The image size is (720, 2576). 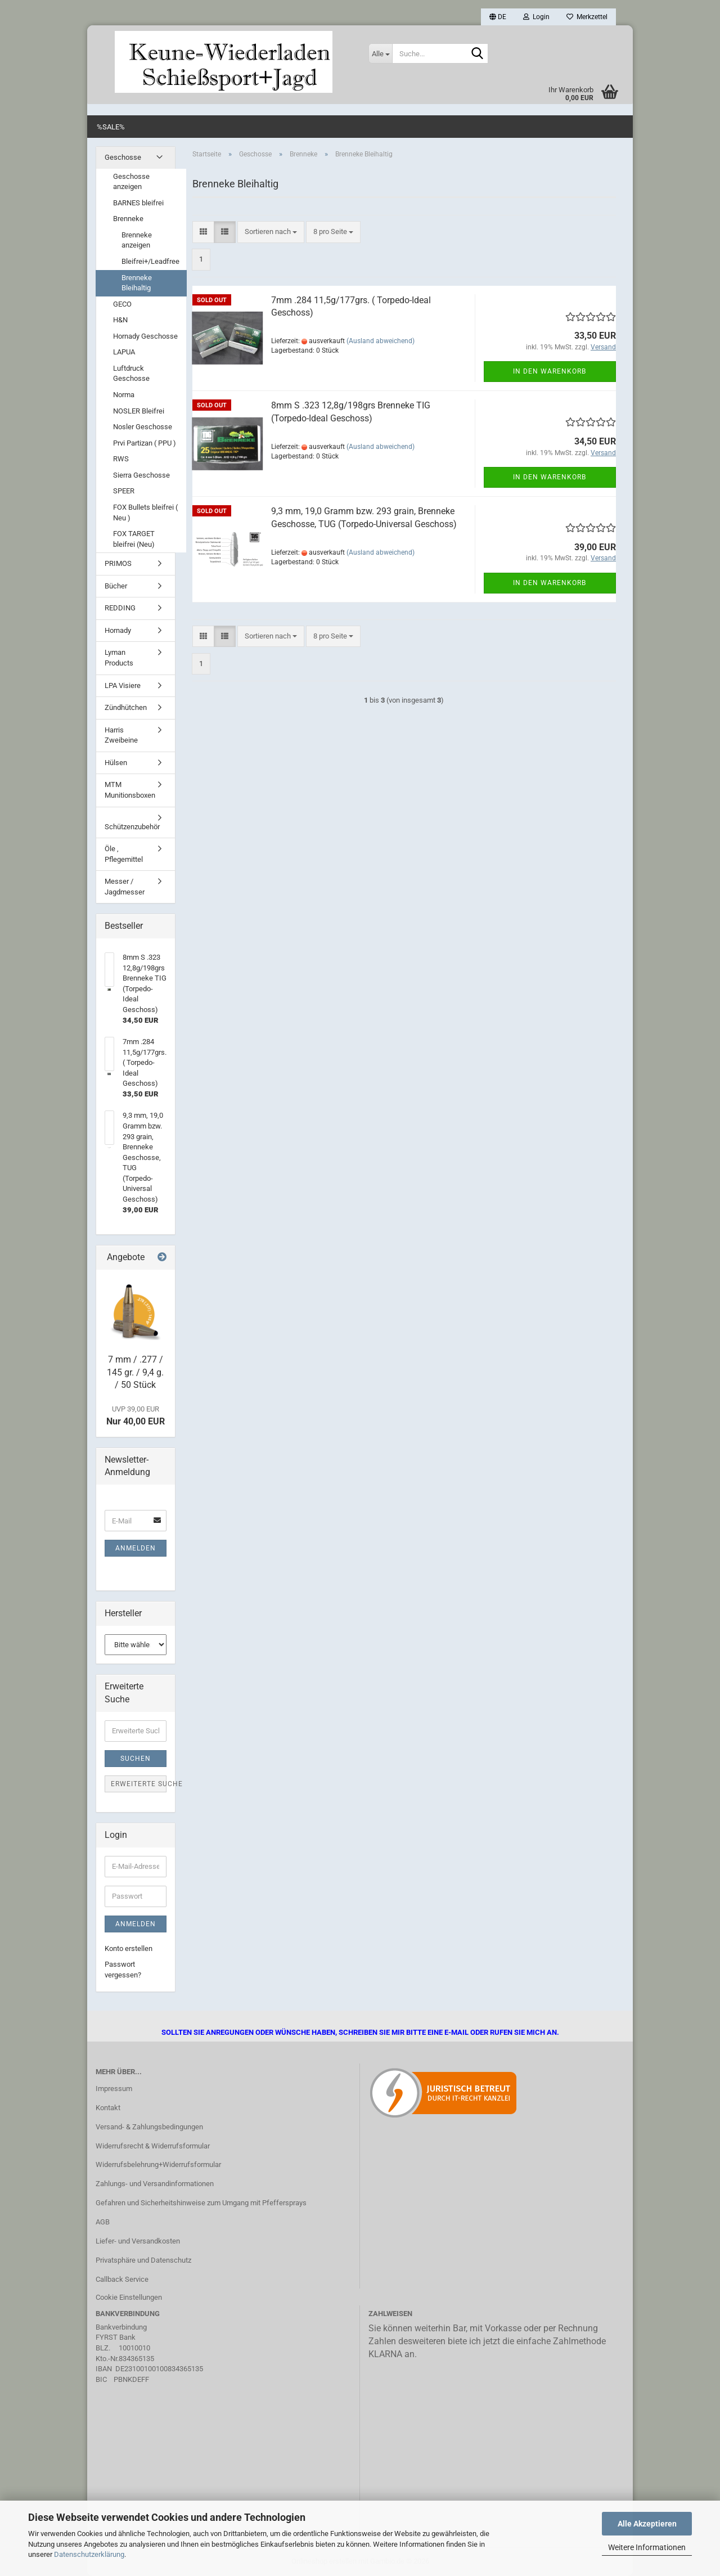 What do you see at coordinates (138, 411) in the screenshot?
I see `NOSLER Bleifrei` at bounding box center [138, 411].